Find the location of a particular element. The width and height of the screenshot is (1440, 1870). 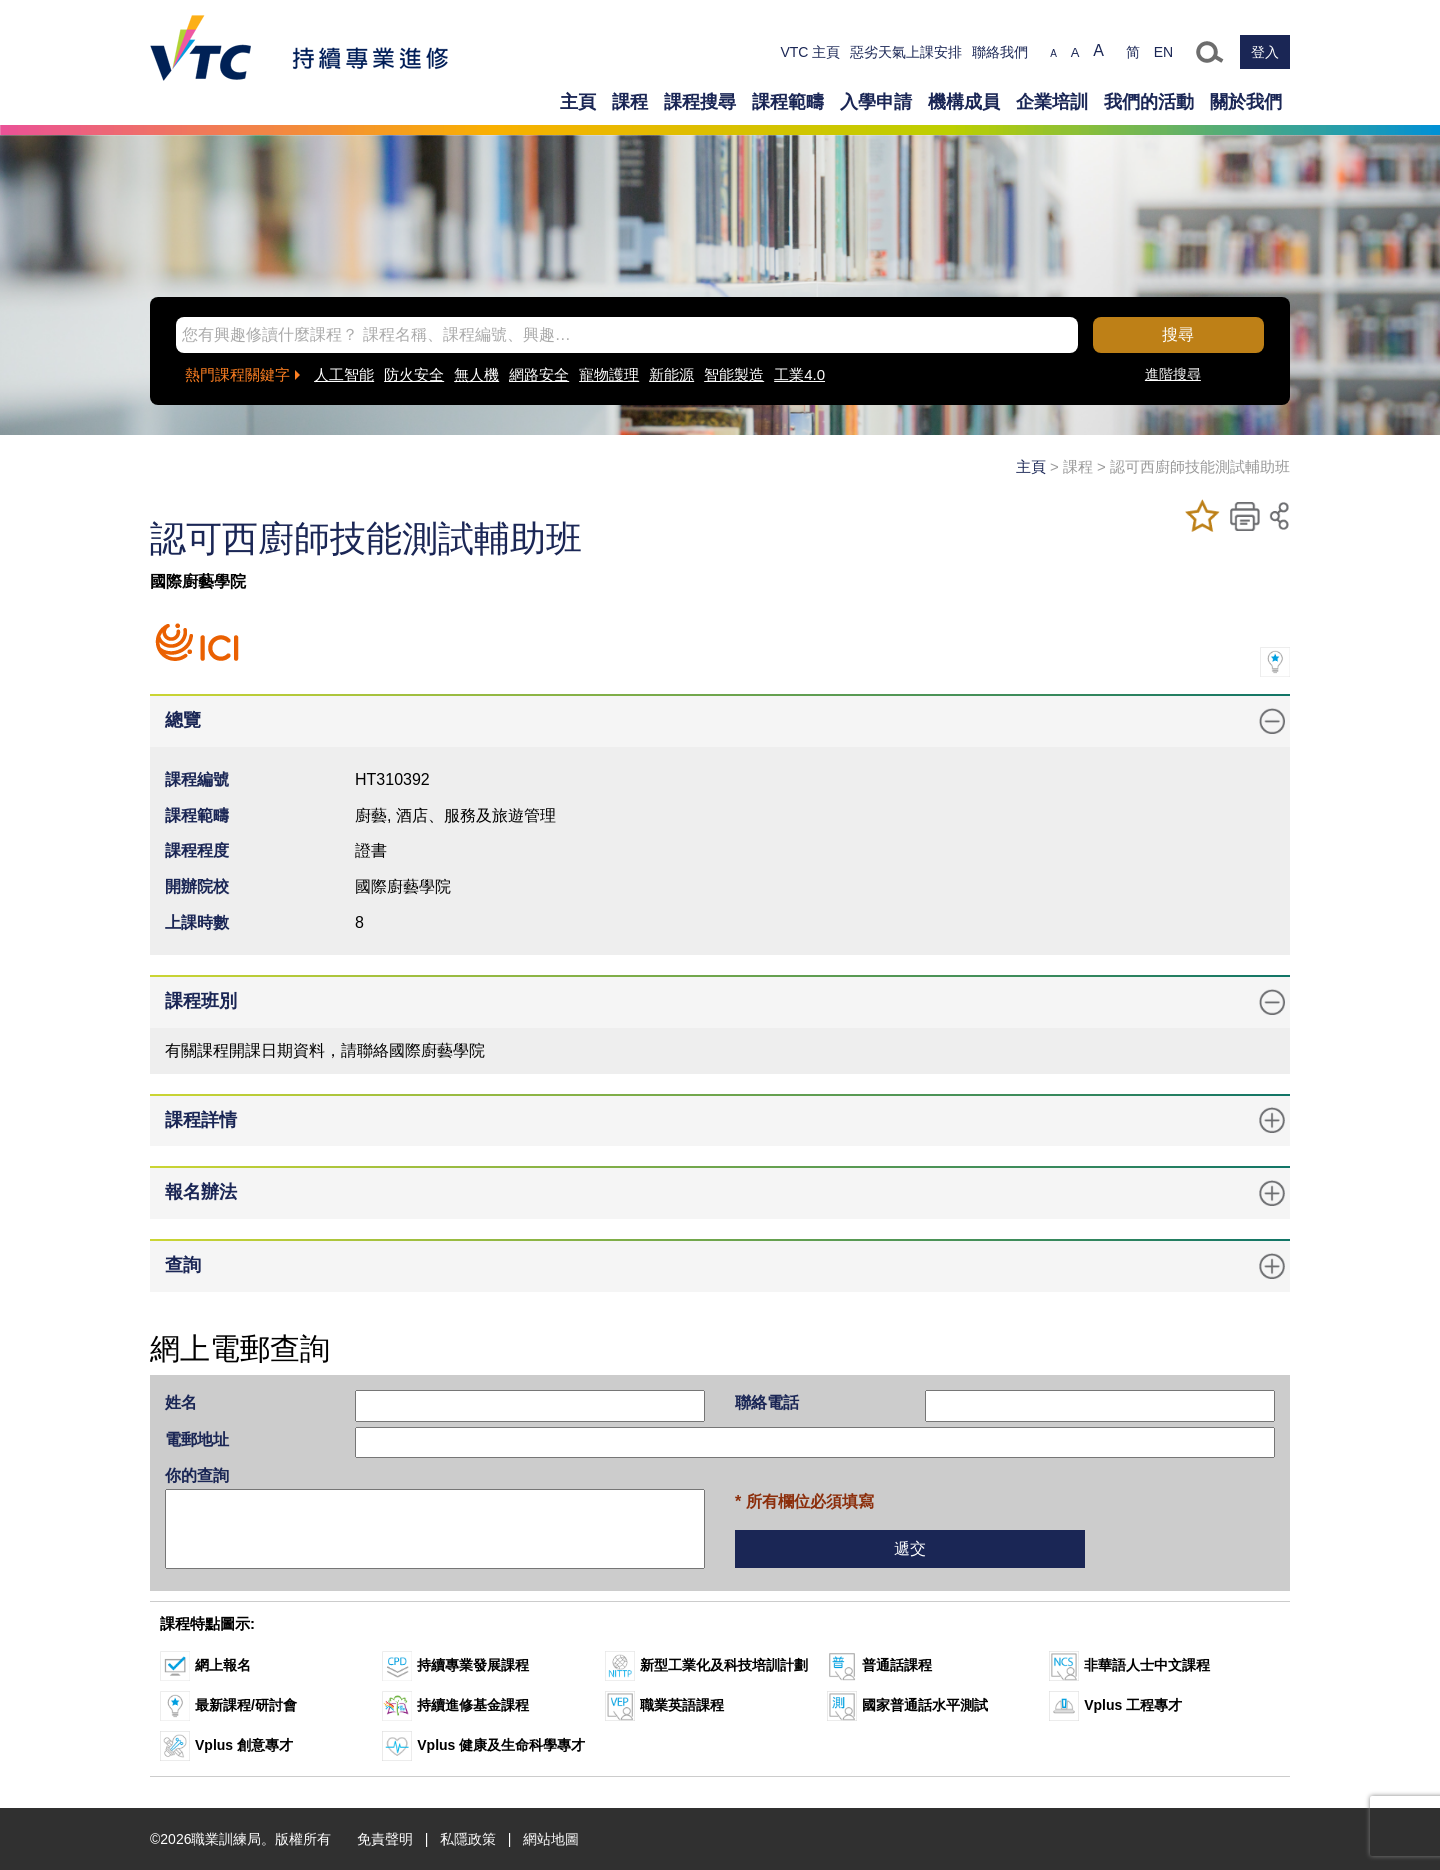

進階搜尋 is located at coordinates (1173, 374).